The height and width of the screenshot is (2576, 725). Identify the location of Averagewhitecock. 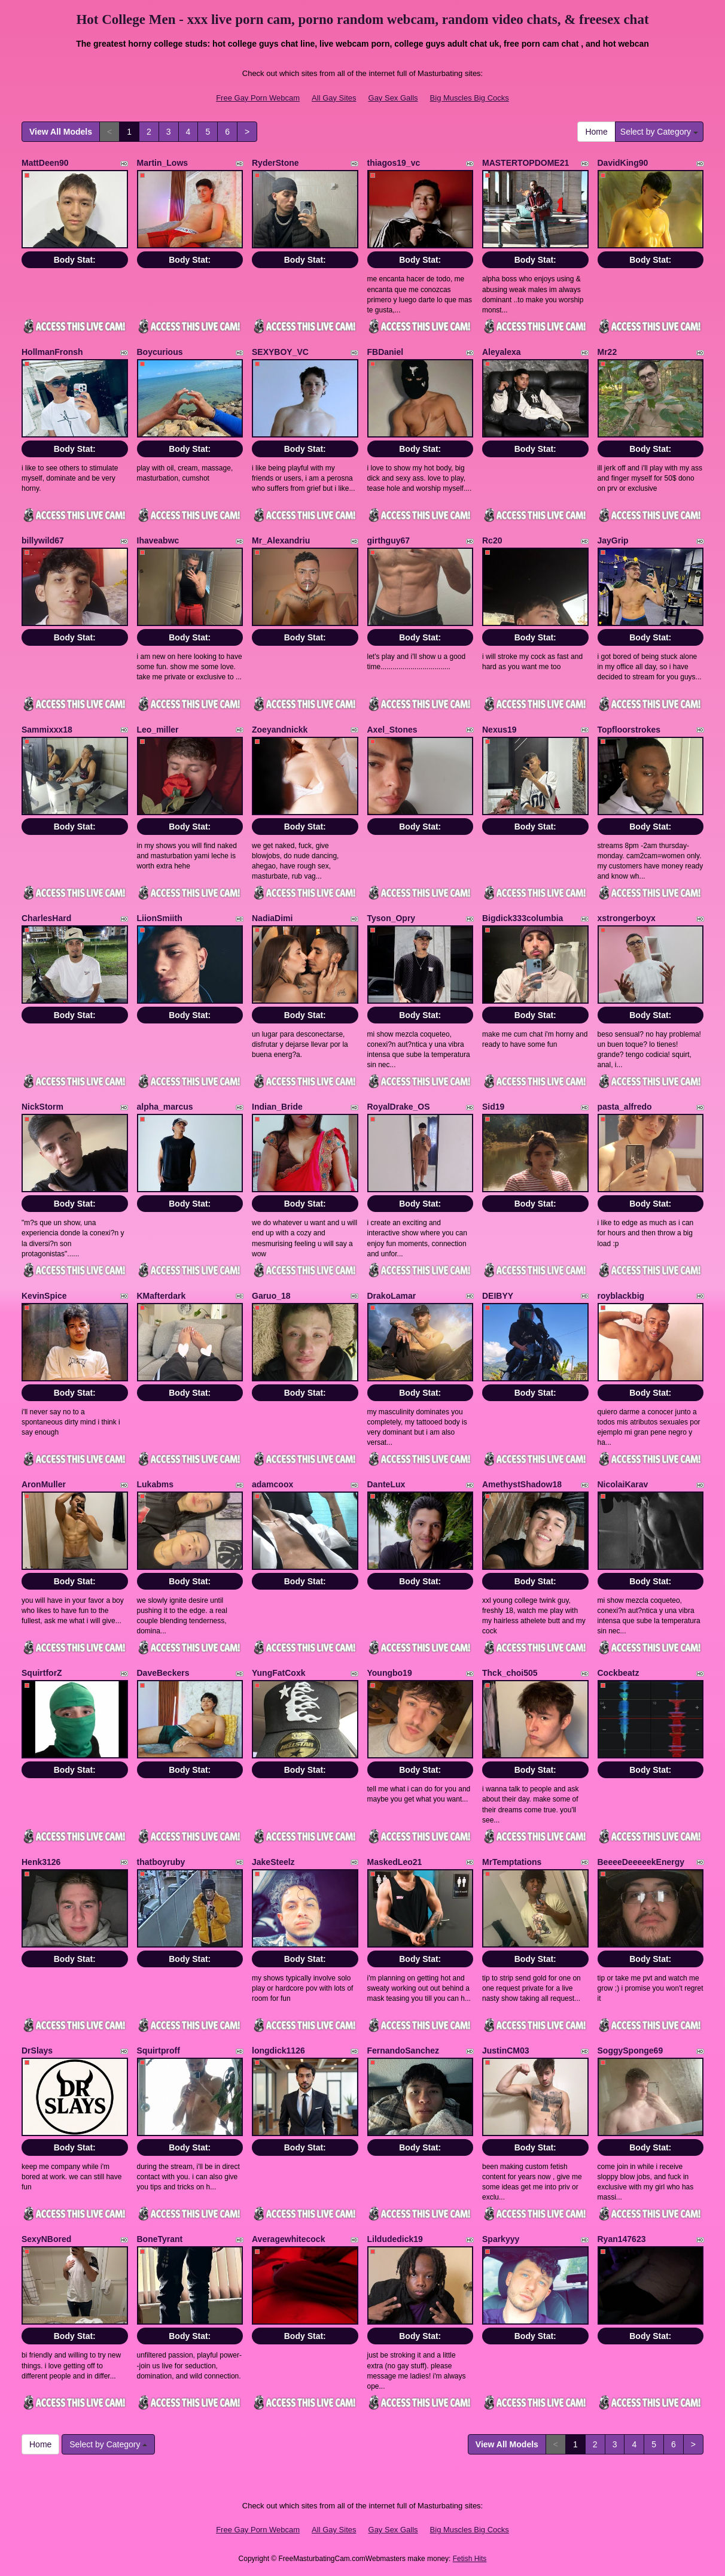
(288, 2239).